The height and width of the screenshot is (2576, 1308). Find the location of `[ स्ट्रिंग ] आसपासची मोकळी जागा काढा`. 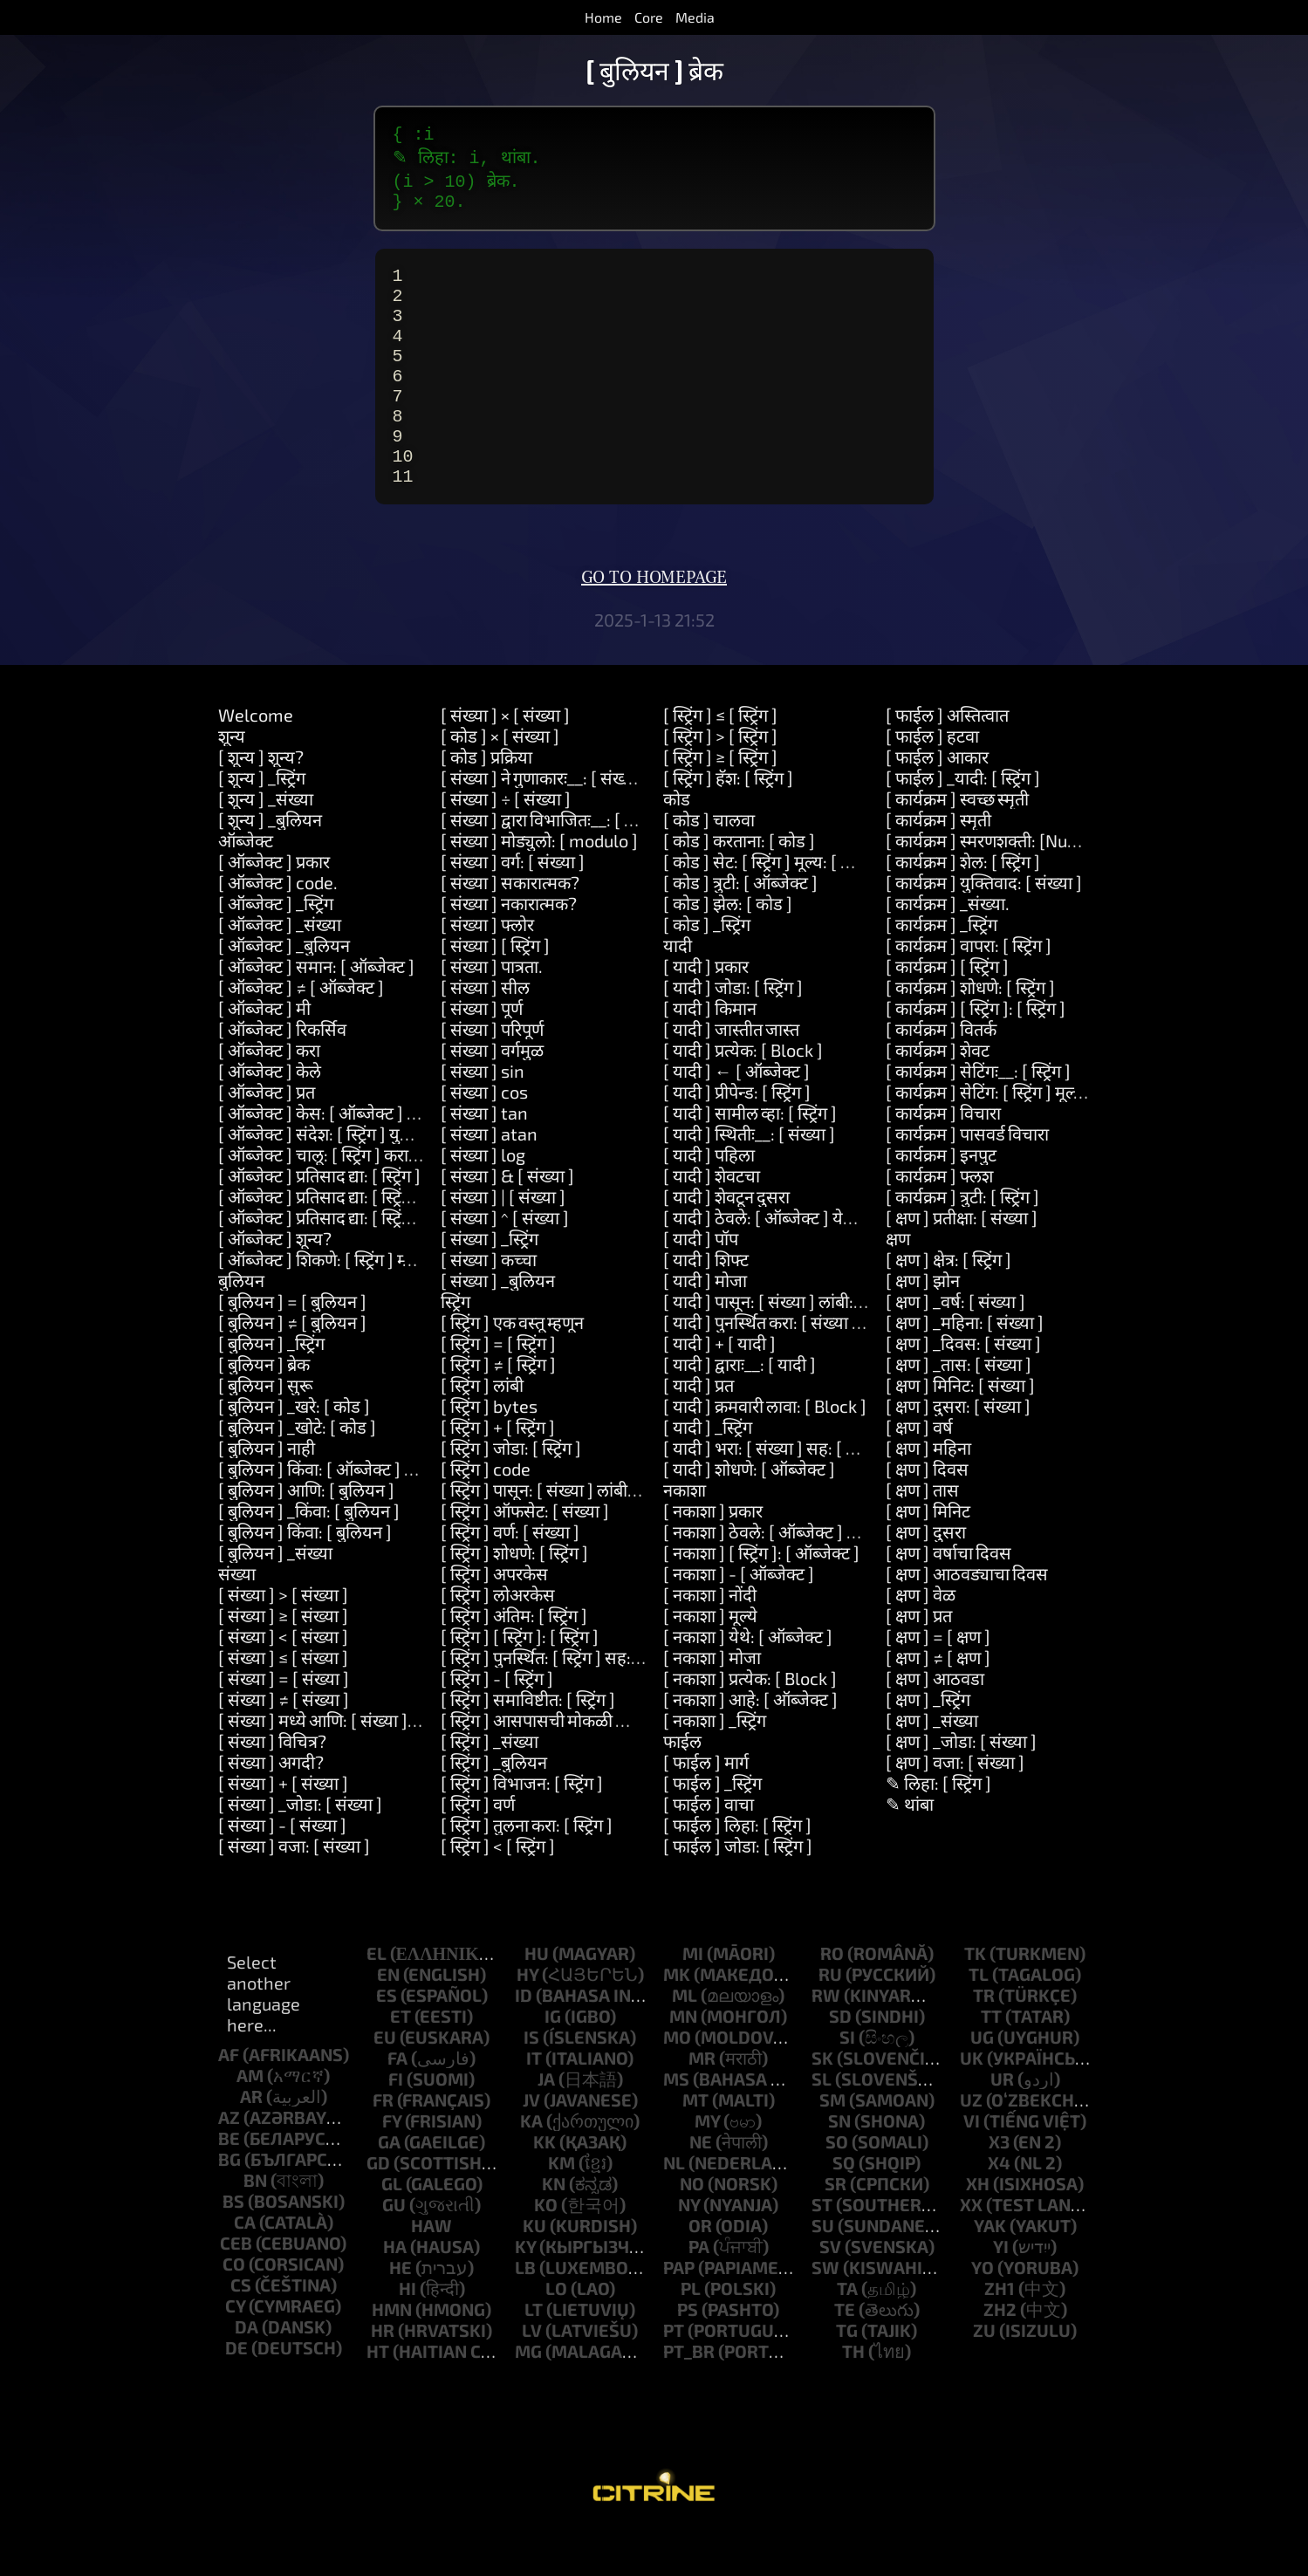

[ स्ट्रिंग ] आसपासची मोकळी जागा काढा is located at coordinates (561, 1765).